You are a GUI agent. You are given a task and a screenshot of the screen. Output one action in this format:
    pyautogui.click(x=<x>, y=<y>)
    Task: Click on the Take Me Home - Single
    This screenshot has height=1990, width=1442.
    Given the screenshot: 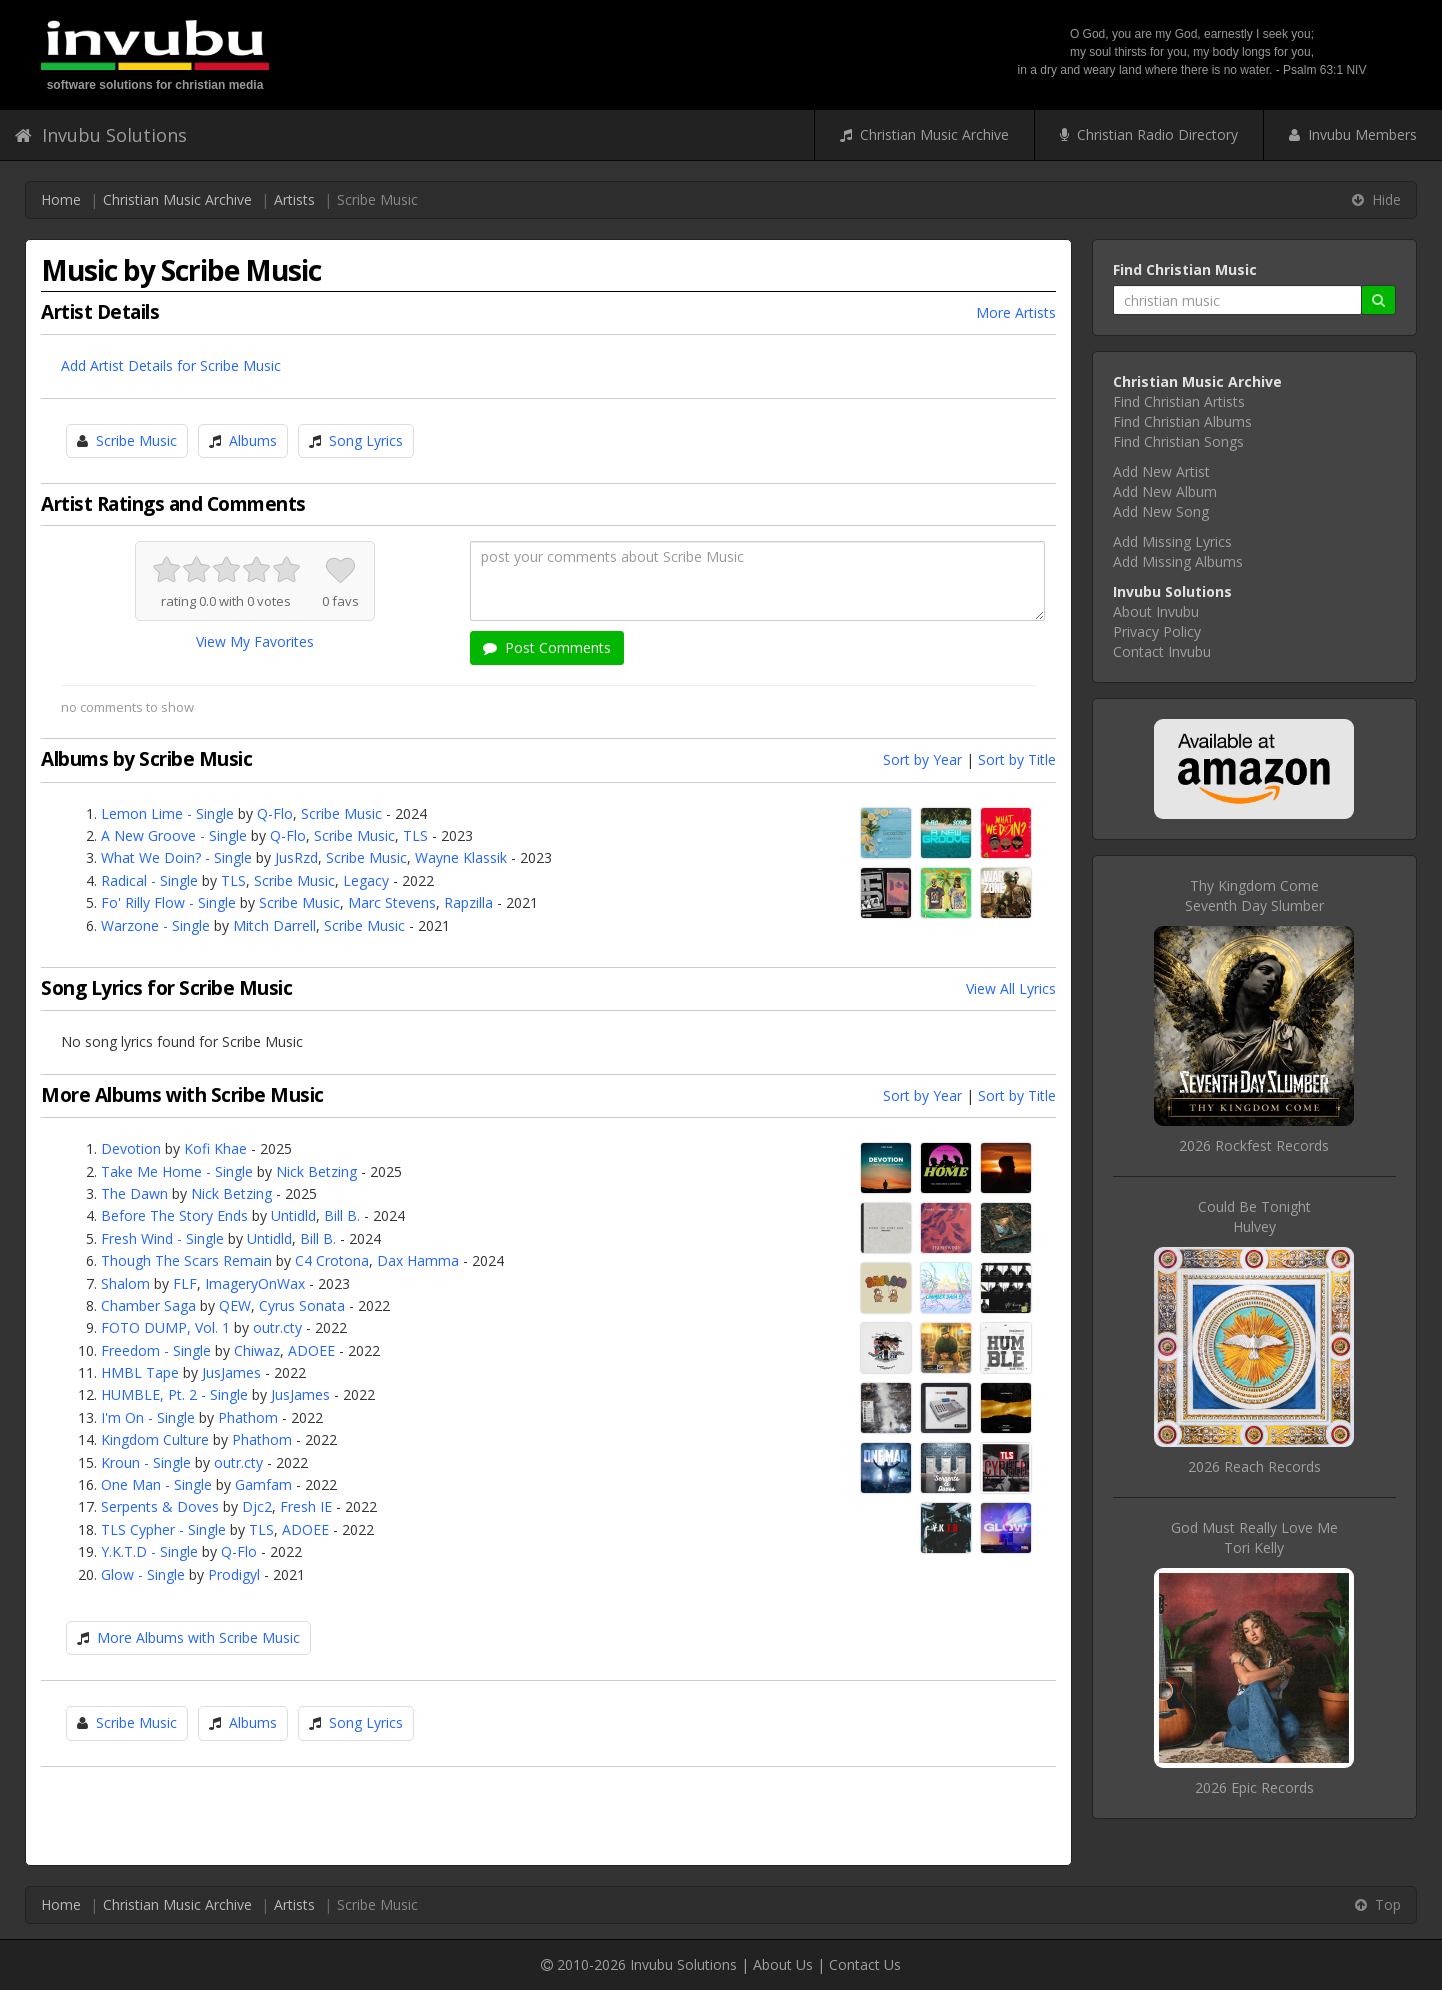 What is the action you would take?
    pyautogui.click(x=177, y=1171)
    